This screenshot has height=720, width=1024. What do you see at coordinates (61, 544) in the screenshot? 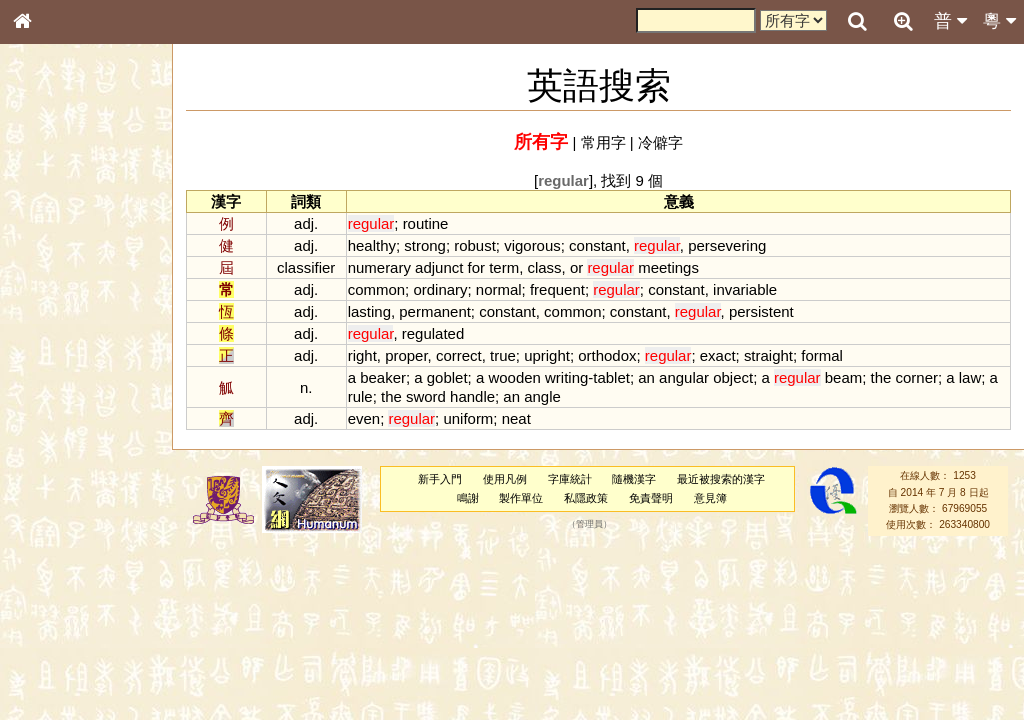
I see `普通話音節表` at bounding box center [61, 544].